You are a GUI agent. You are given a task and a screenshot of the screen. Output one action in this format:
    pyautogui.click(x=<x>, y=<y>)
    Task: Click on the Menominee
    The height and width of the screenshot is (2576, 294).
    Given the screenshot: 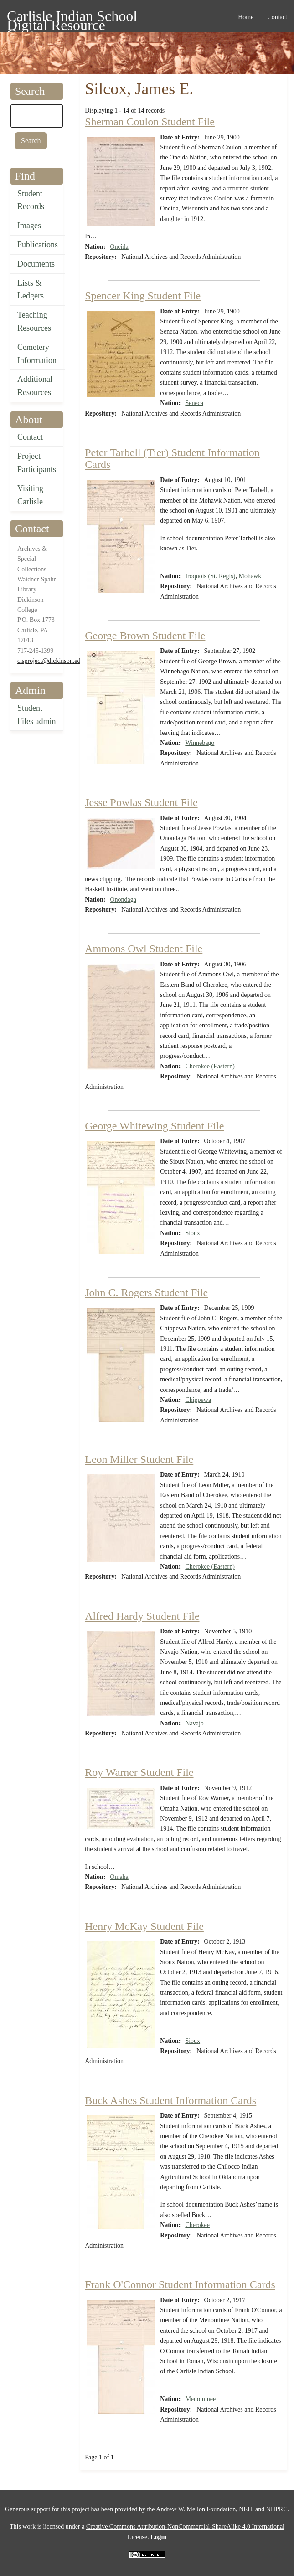 What is the action you would take?
    pyautogui.click(x=200, y=2399)
    